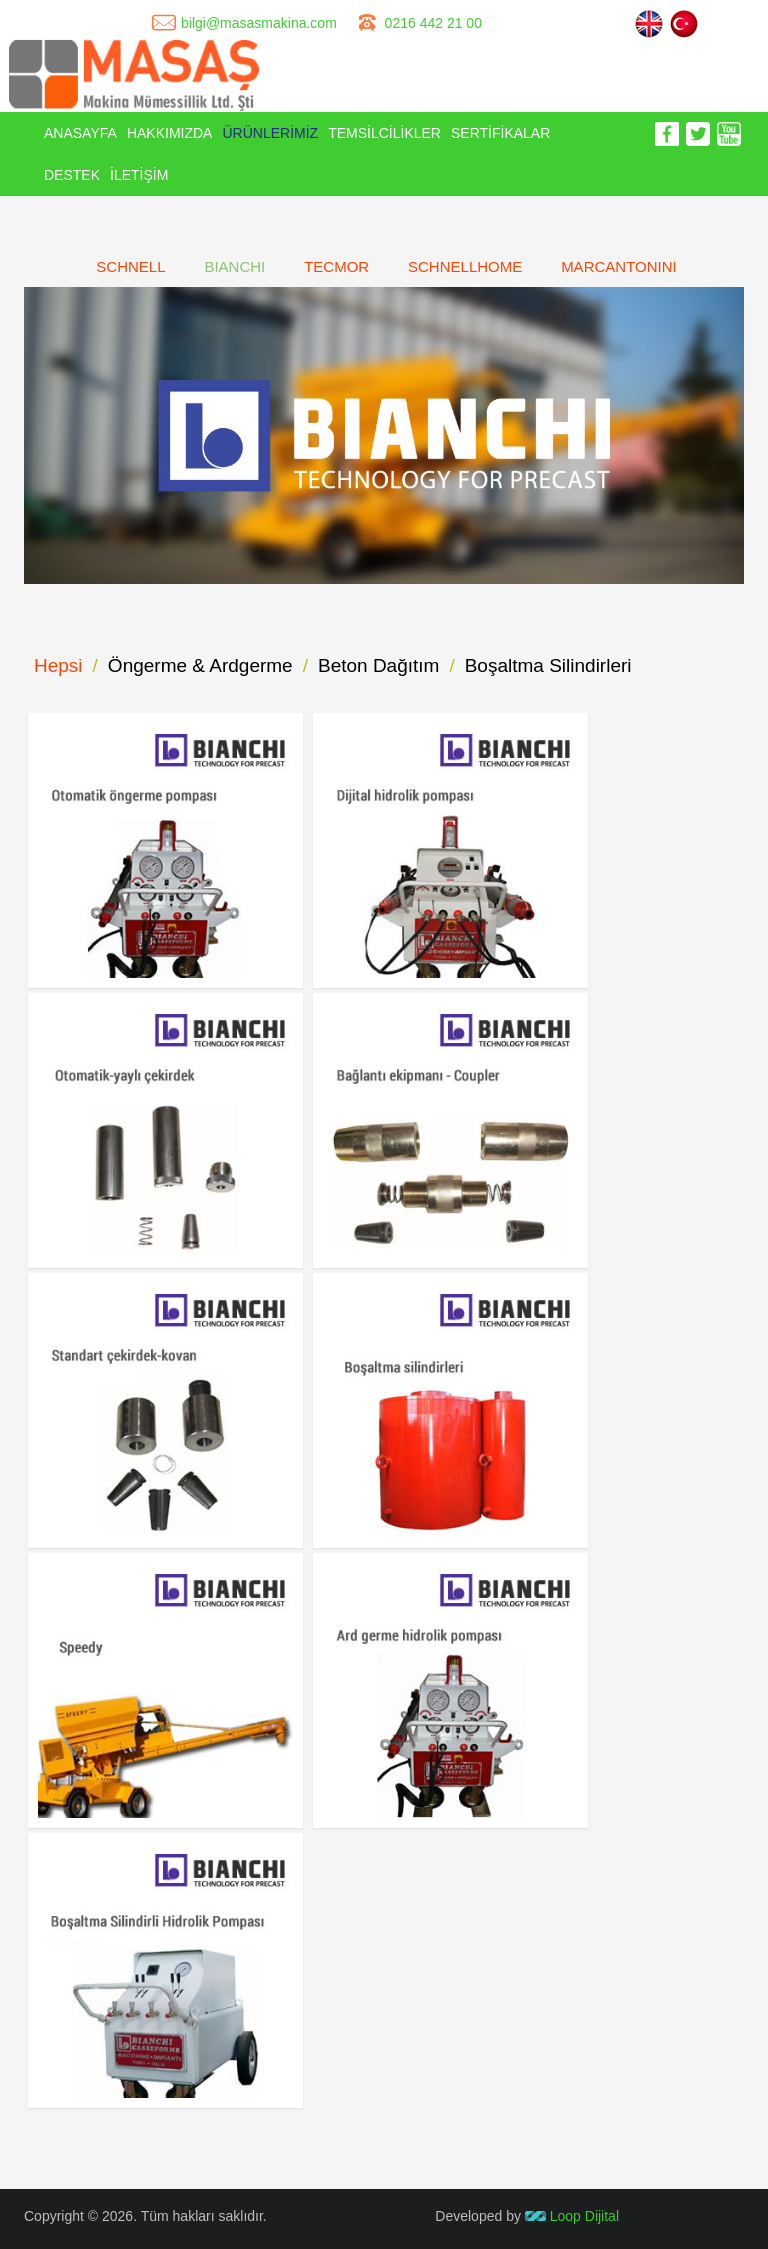 Image resolution: width=768 pixels, height=2249 pixels. Describe the element at coordinates (500, 133) in the screenshot. I see `SERTİFİKALAR` at that location.